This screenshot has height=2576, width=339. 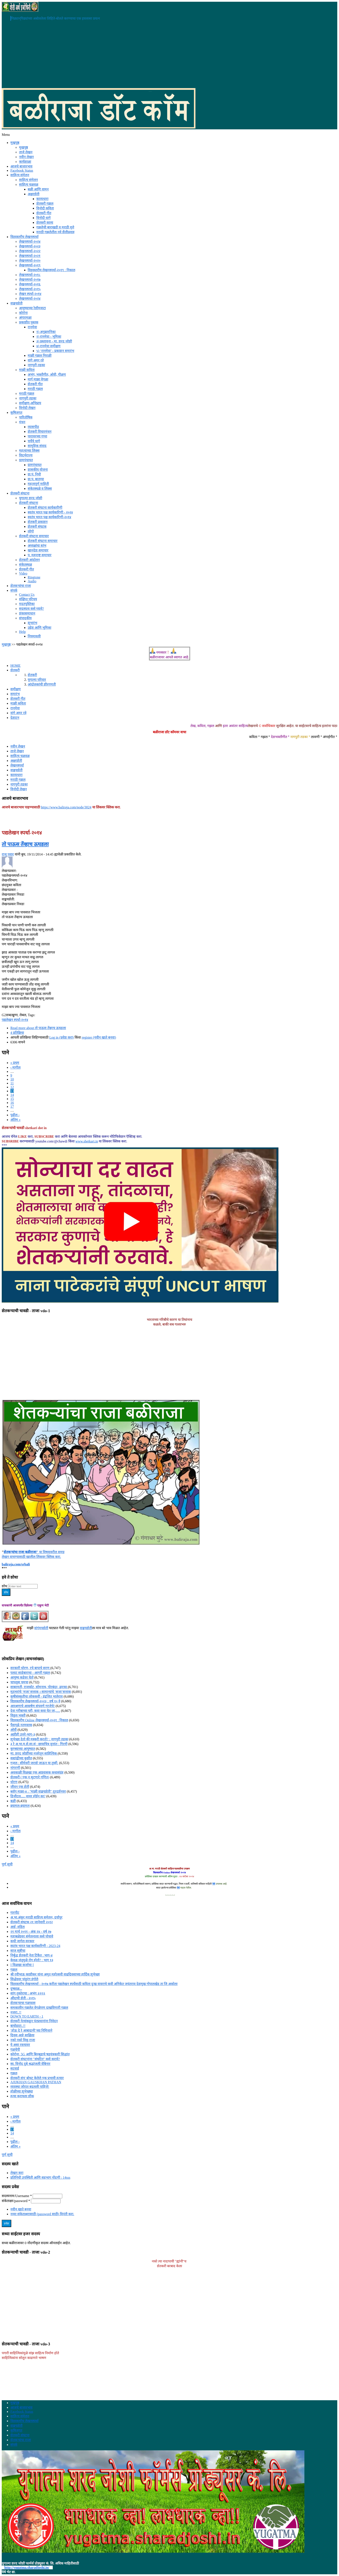 What do you see at coordinates (7, 1864) in the screenshot?
I see `पुर्ण सूची` at bounding box center [7, 1864].